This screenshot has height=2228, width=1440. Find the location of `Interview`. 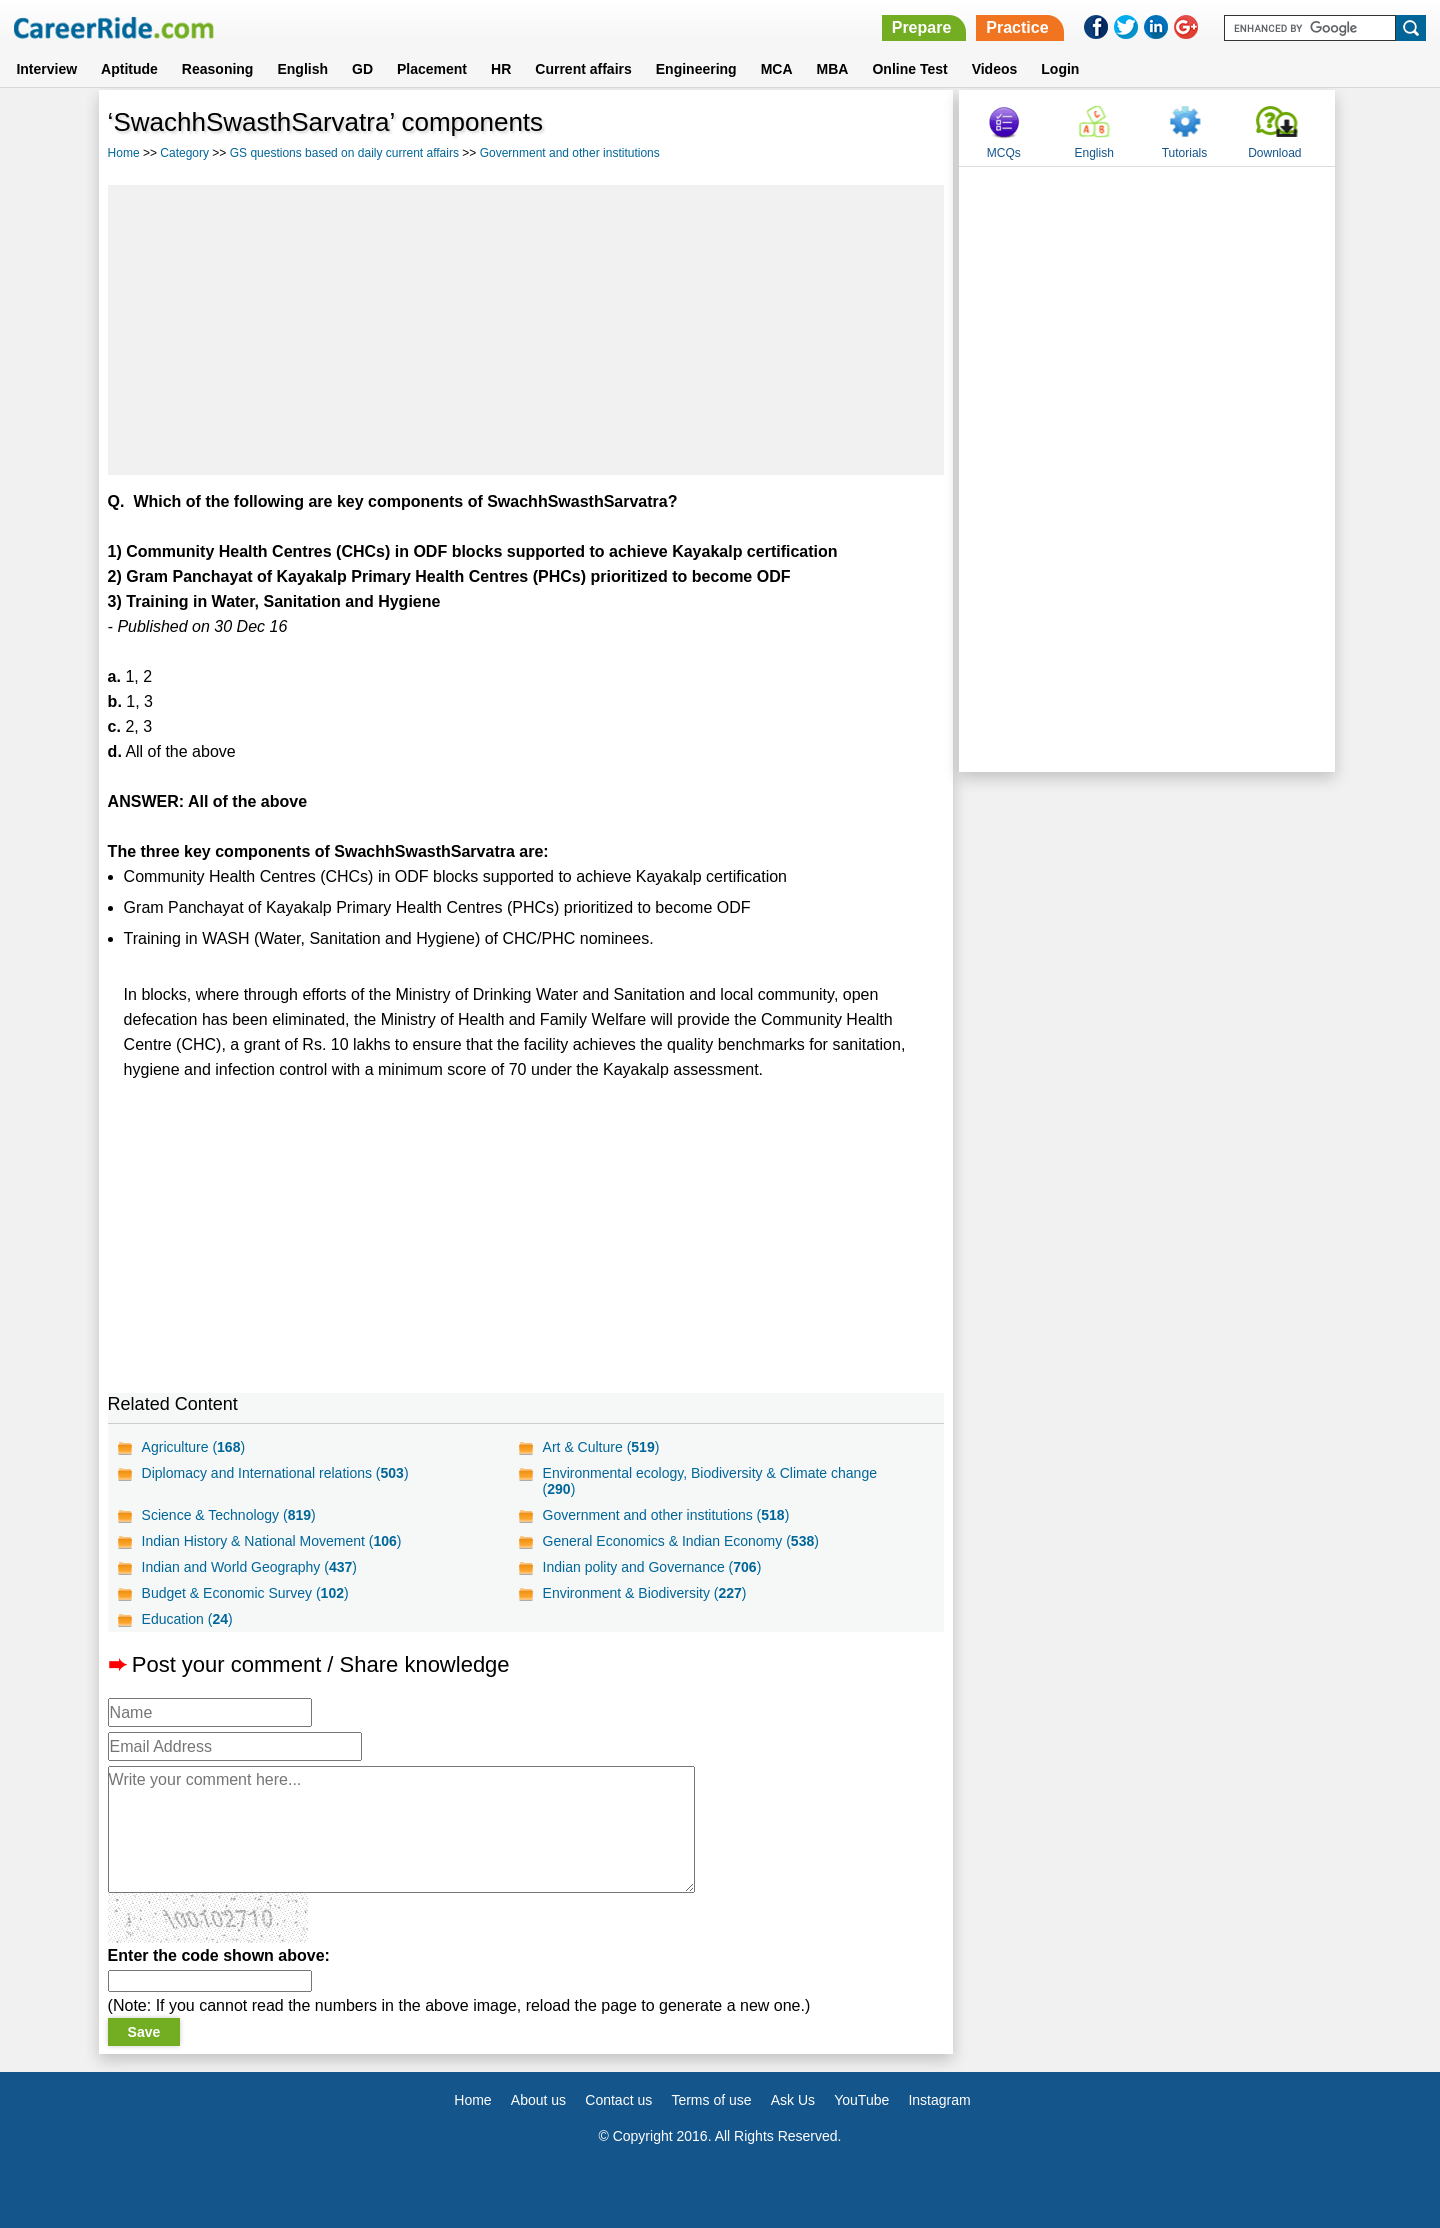

Interview is located at coordinates (46, 69).